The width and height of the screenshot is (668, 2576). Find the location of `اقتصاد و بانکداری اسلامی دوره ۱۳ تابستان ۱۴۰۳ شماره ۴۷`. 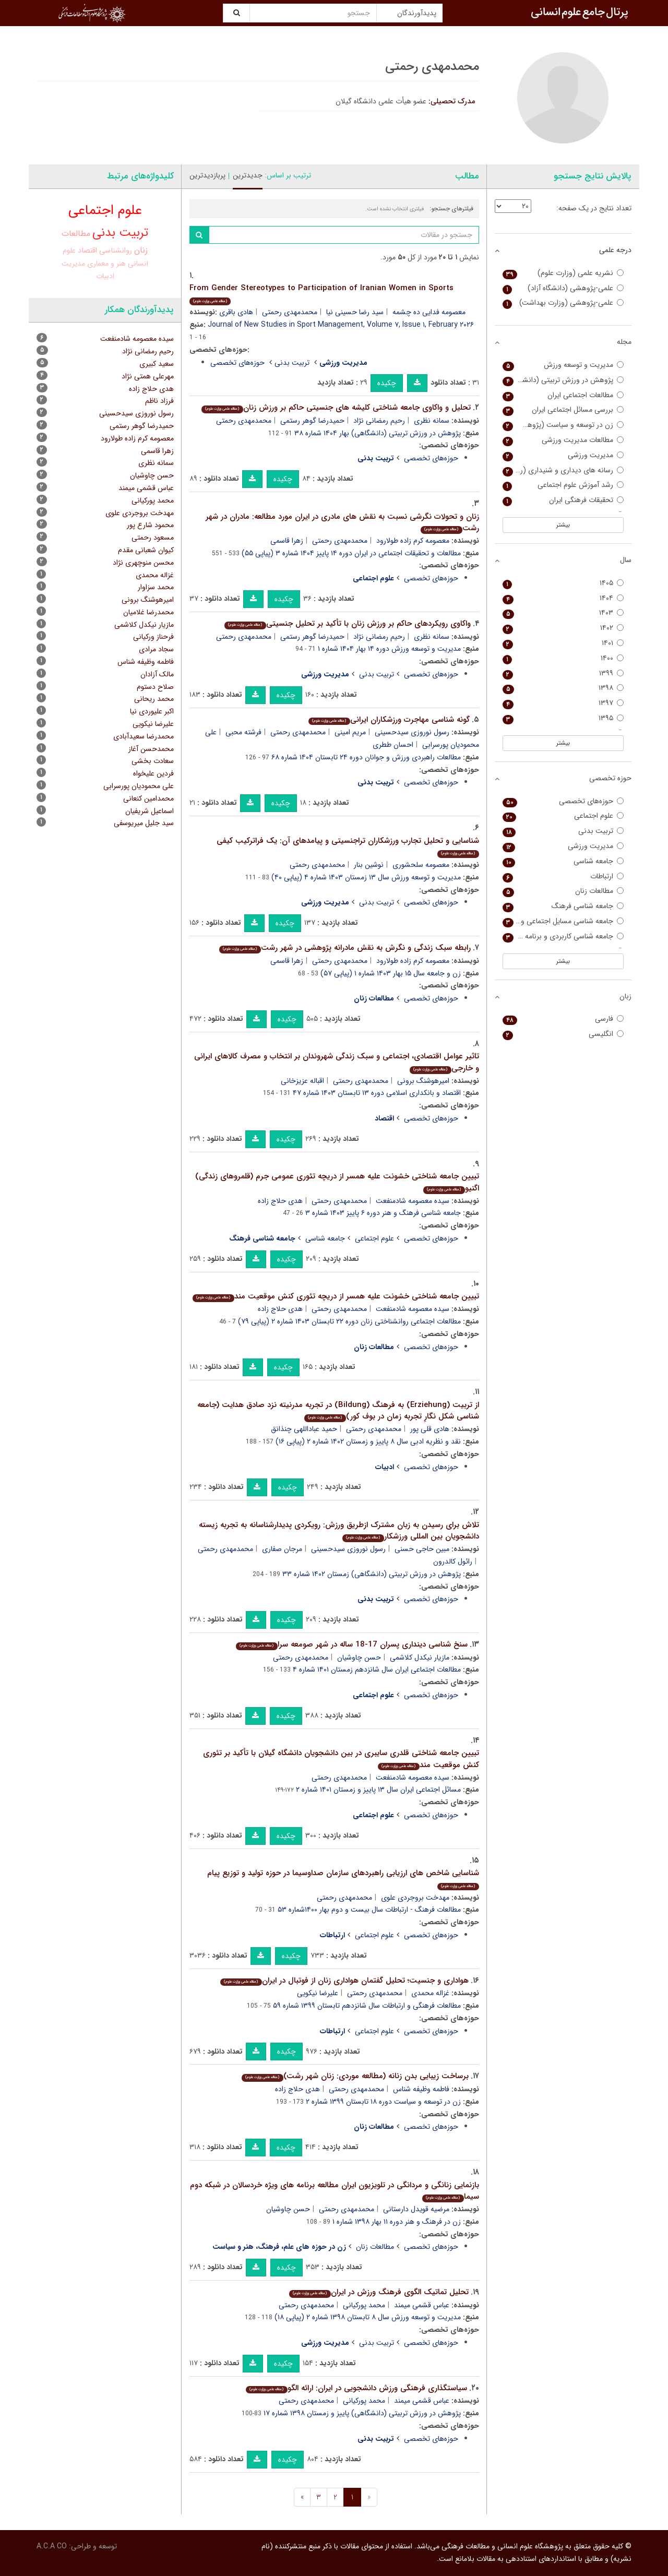

اقتصاد و بانکداری اسلامی دوره ۱۳ تابستان ۱۴۰۳ شماره ۴۷ is located at coordinates (377, 1093).